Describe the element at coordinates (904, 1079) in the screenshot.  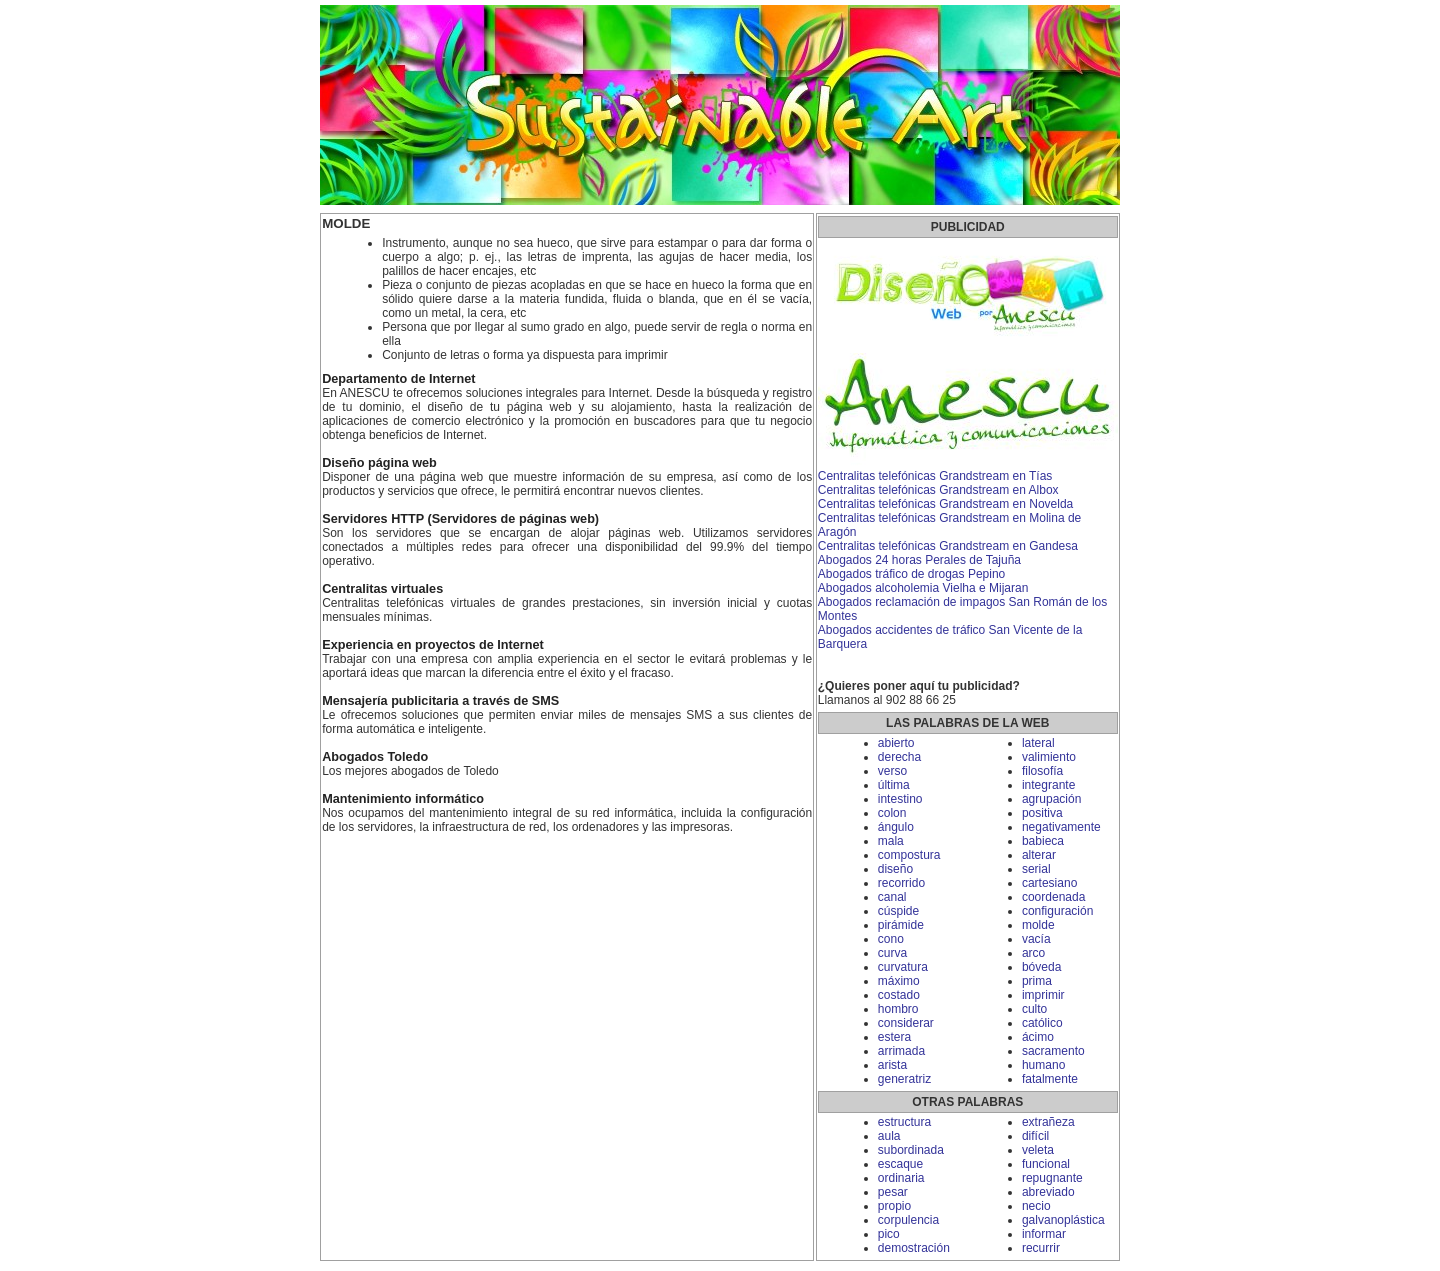
I see `generatriz` at that location.